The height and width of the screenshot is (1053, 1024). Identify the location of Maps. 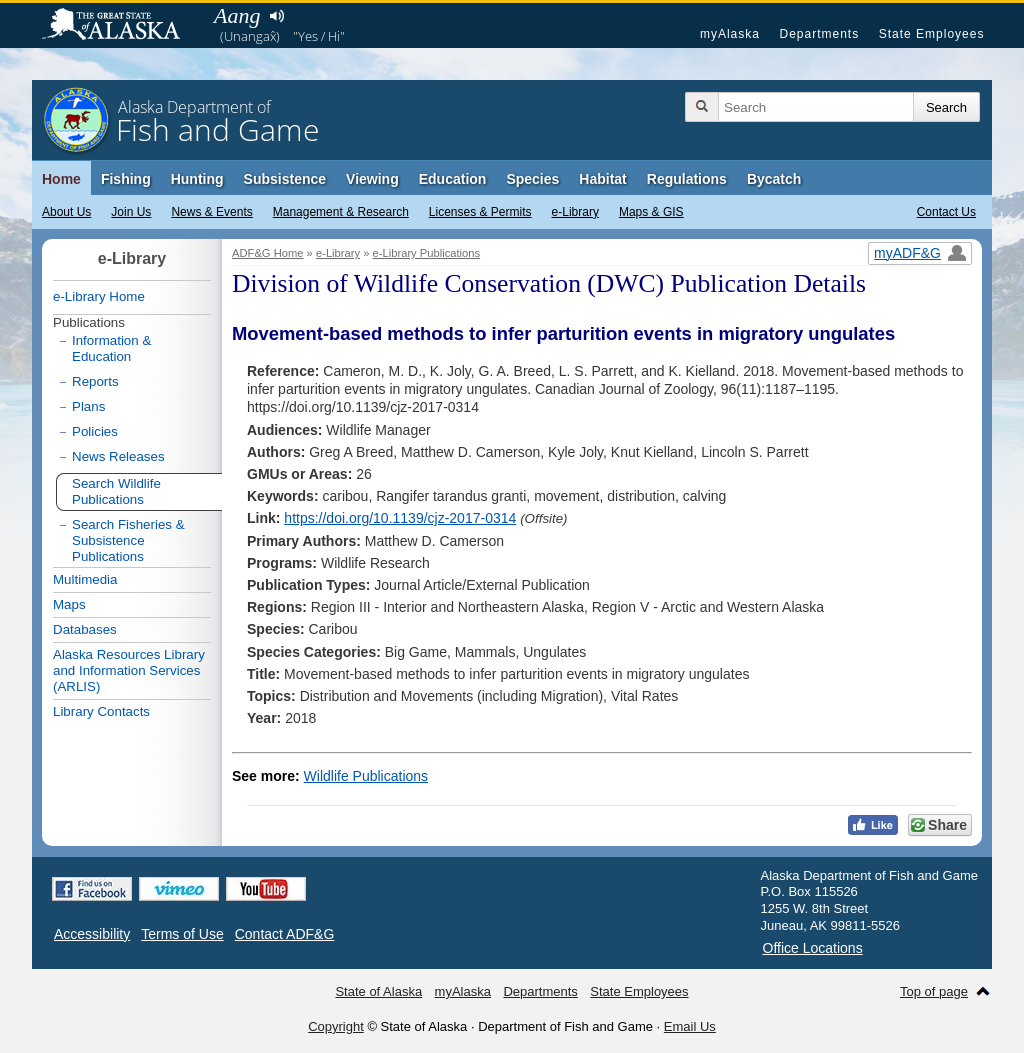
(69, 604).